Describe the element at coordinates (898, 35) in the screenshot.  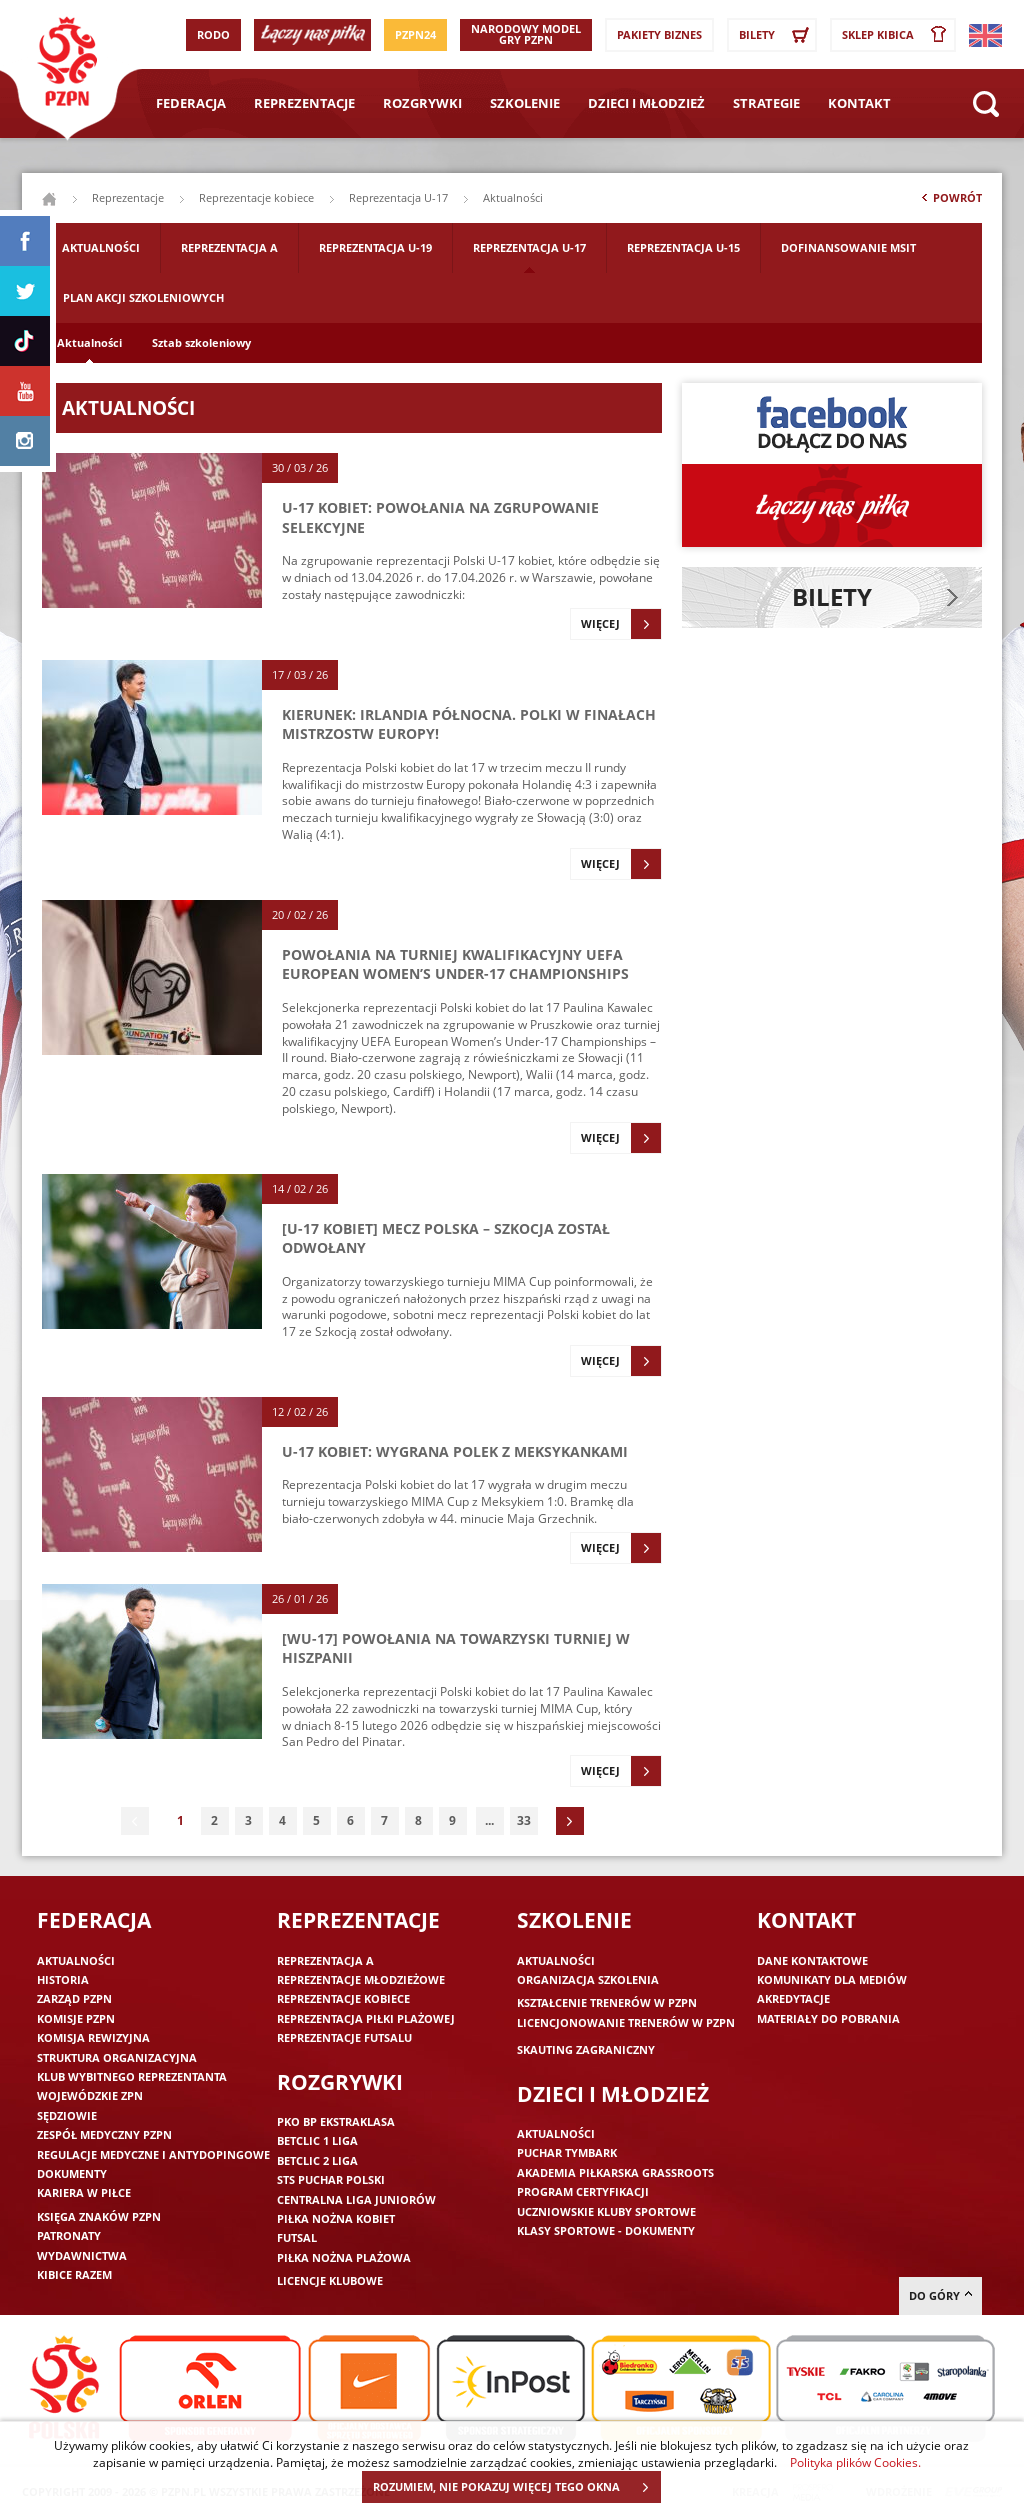
I see `SKLEP KIBICA` at that location.